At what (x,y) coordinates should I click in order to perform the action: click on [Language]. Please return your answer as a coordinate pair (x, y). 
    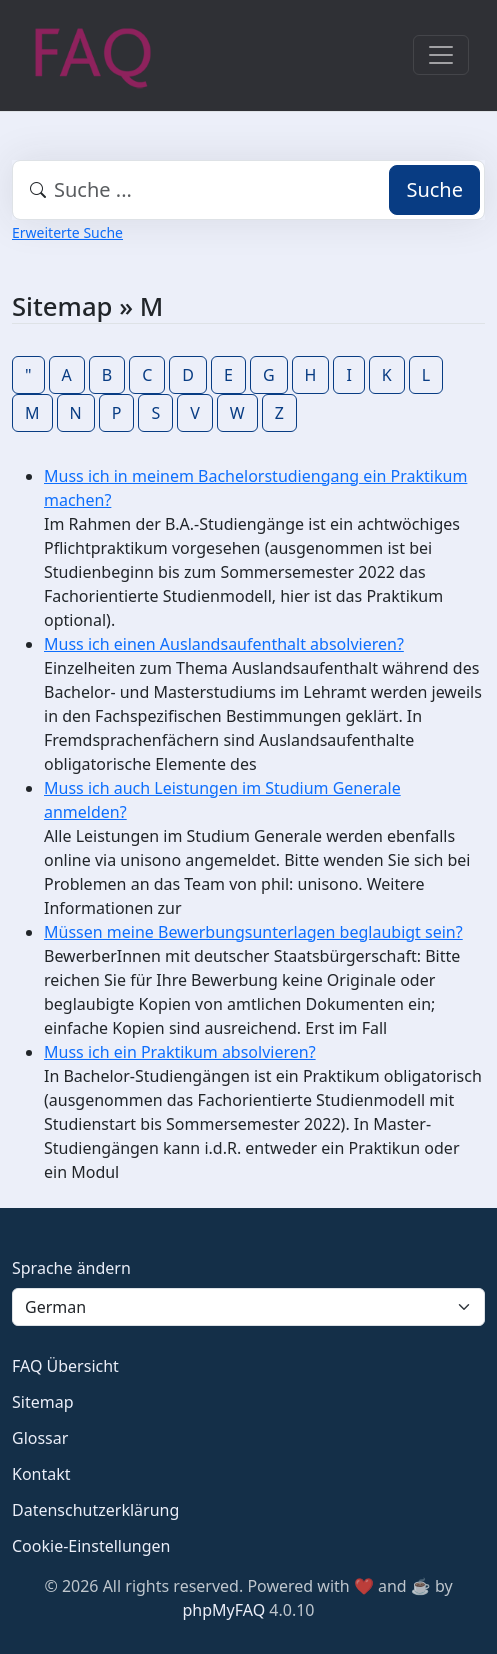
    Looking at the image, I should click on (248, 1307).